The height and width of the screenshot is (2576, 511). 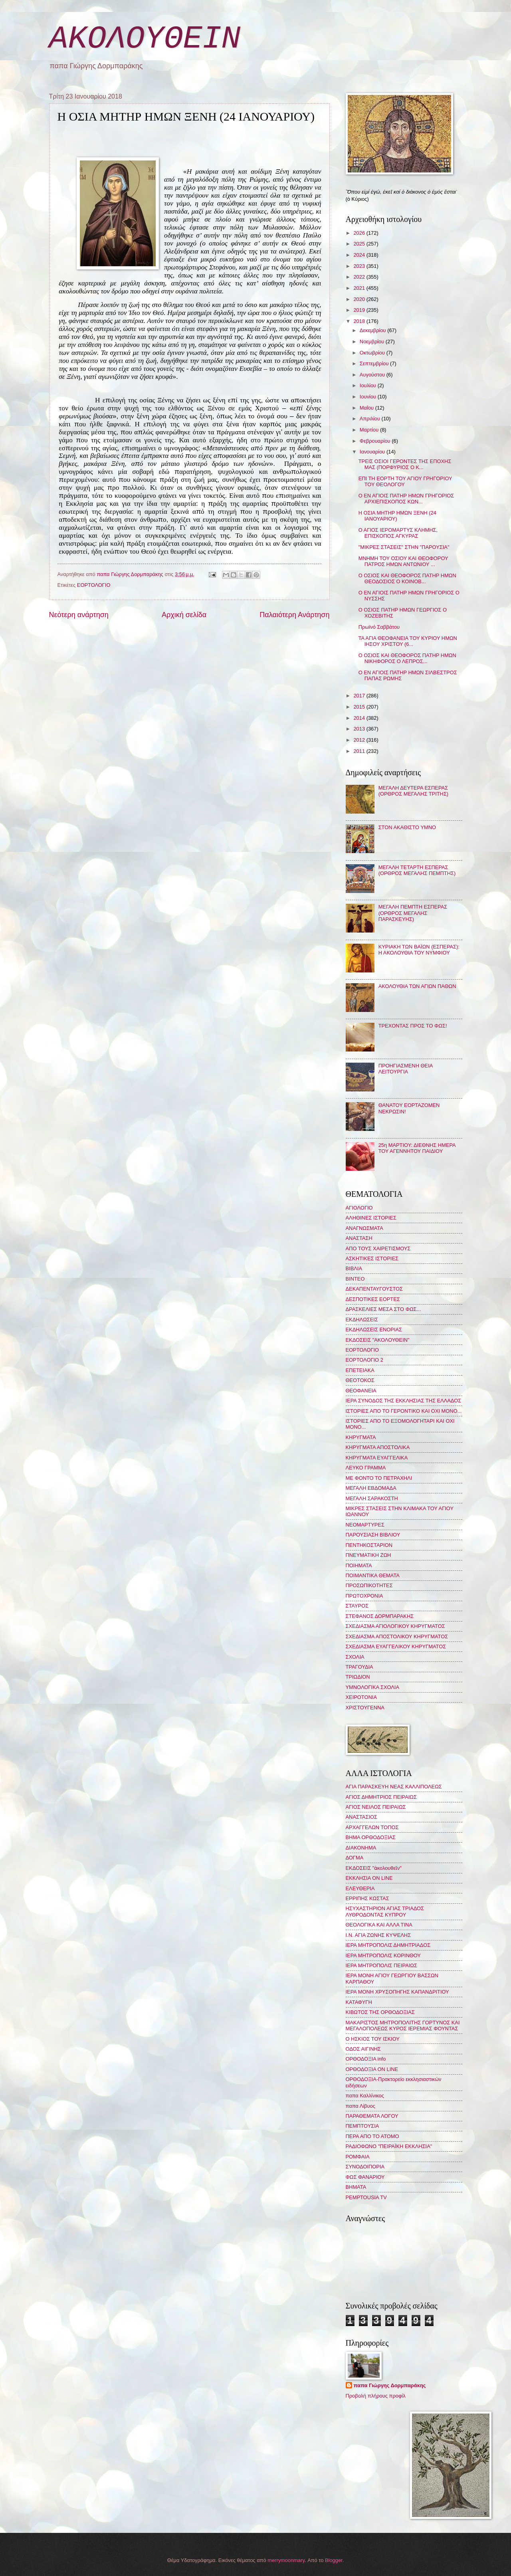 What do you see at coordinates (419, 950) in the screenshot?
I see `ΚΥΡΙΑΚΗ ΤΩΝ ΒΑΪΩΝ (ΕΣΠΕΡΑΣ): Η ΑΚΟΛΟΥΘΙΑ ΤΟΥ ΝΥΜΦΙΟΥ` at bounding box center [419, 950].